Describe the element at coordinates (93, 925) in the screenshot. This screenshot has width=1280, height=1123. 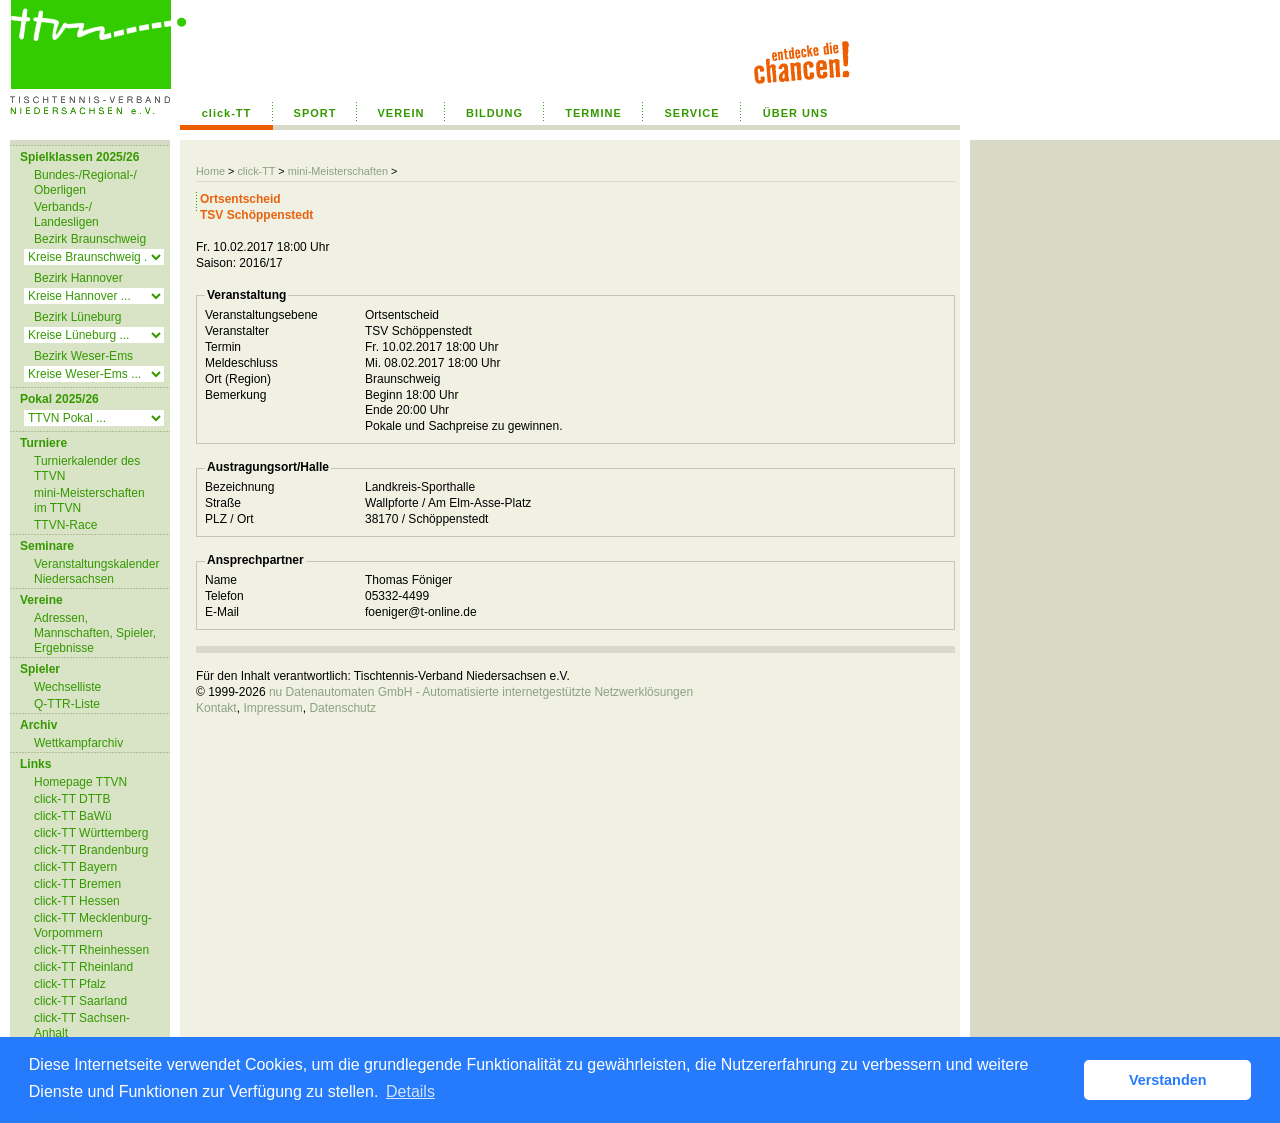
I see `click-TT Mecklenburg-Vorpommern` at that location.